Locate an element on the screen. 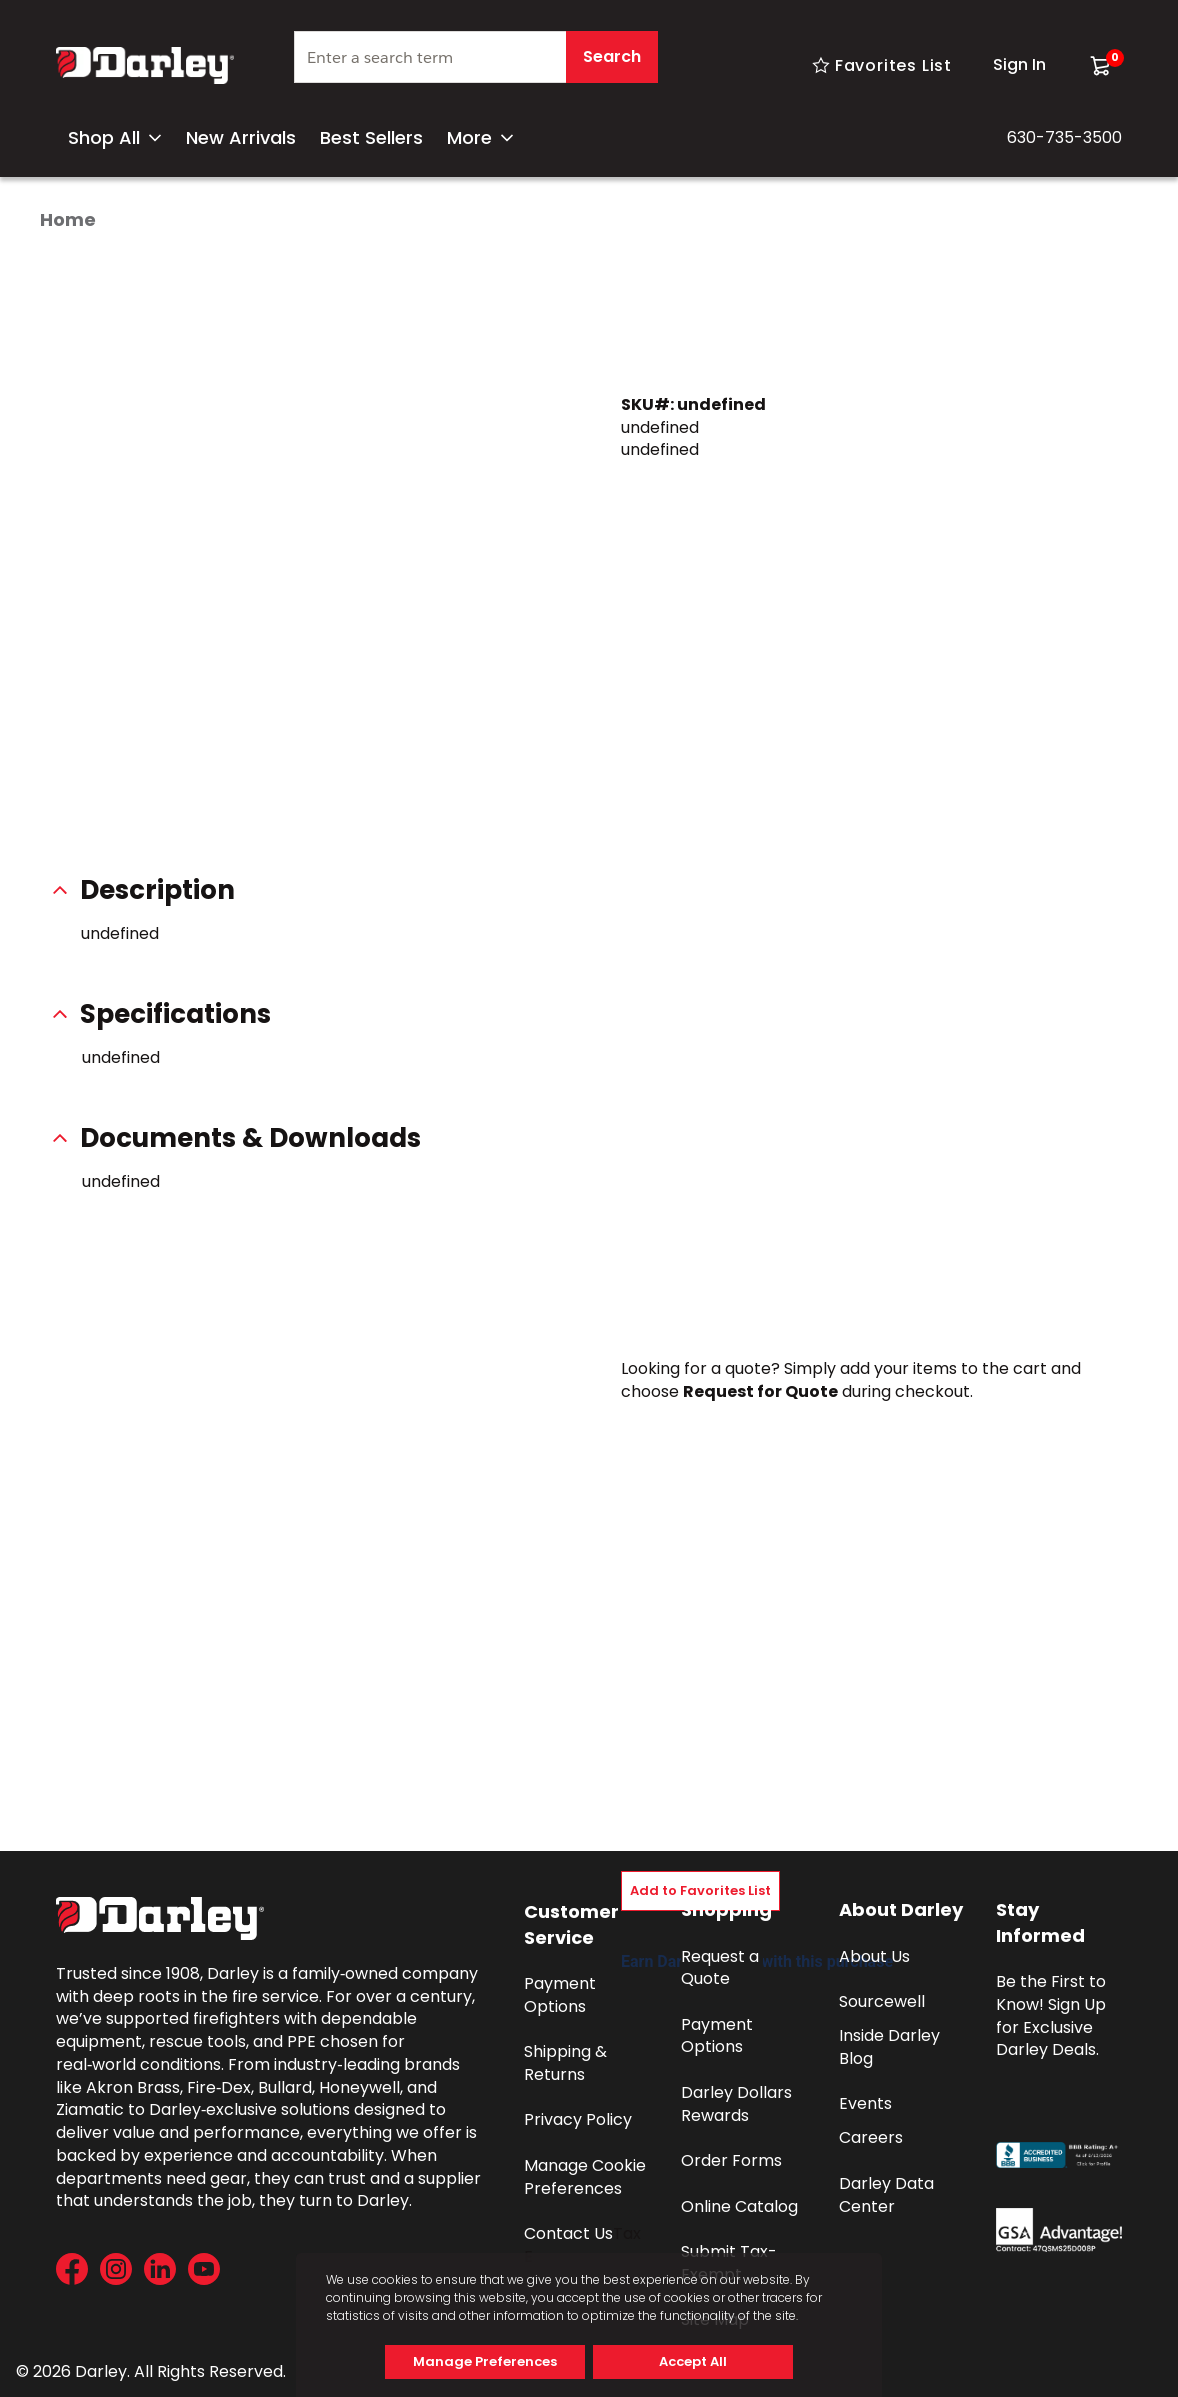  Privacy Policy is located at coordinates (578, 2119).